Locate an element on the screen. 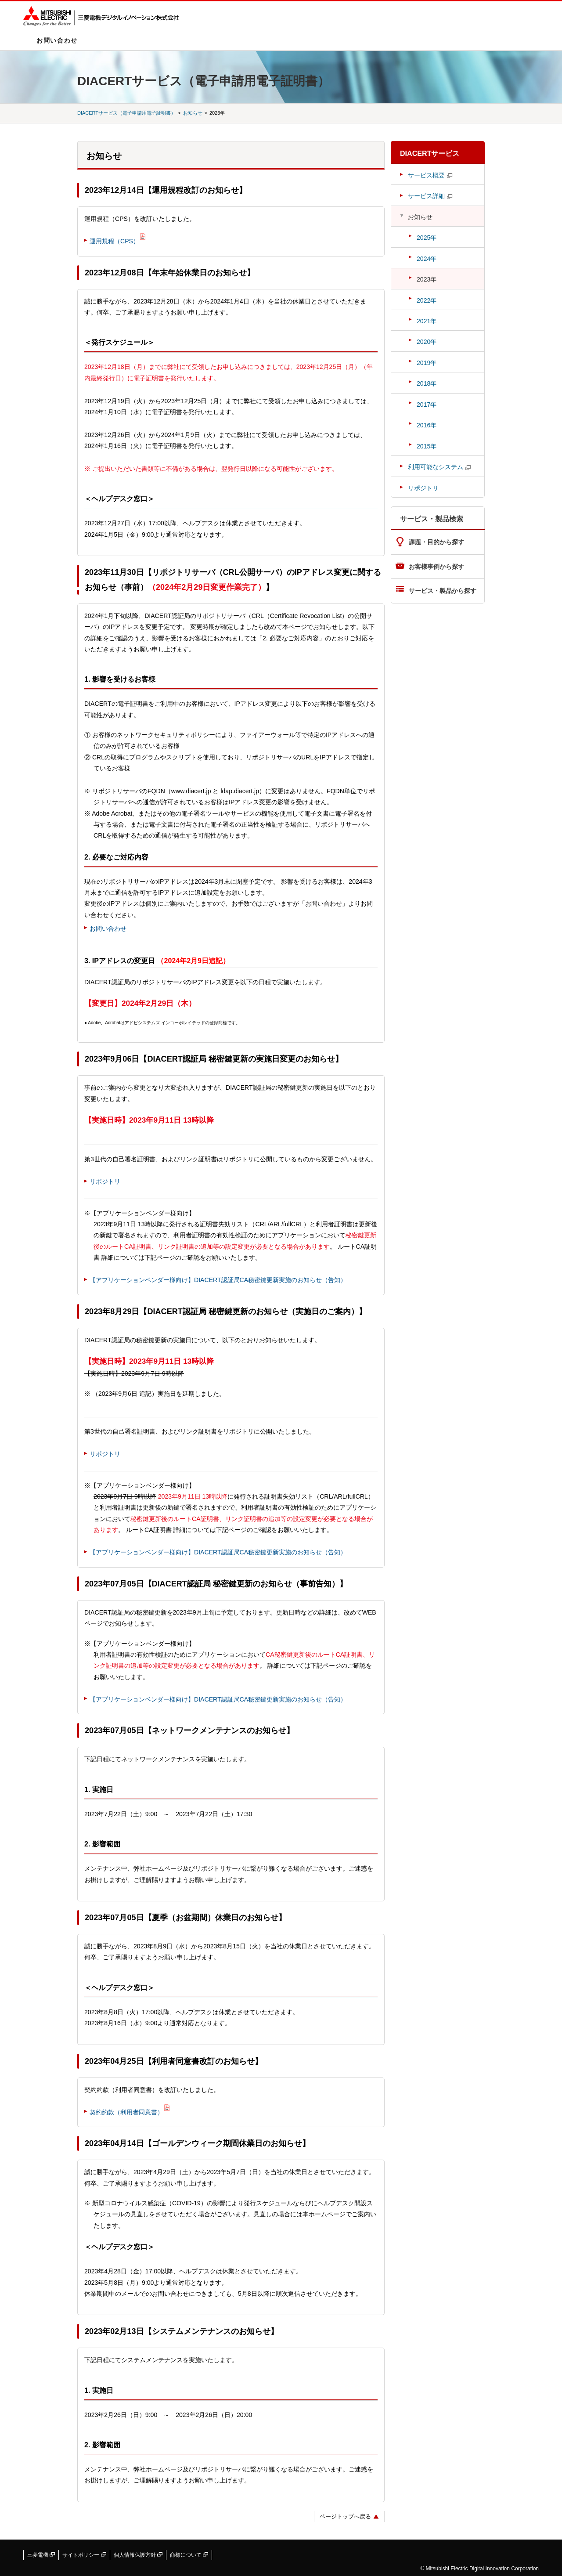  2023年 is located at coordinates (426, 279).